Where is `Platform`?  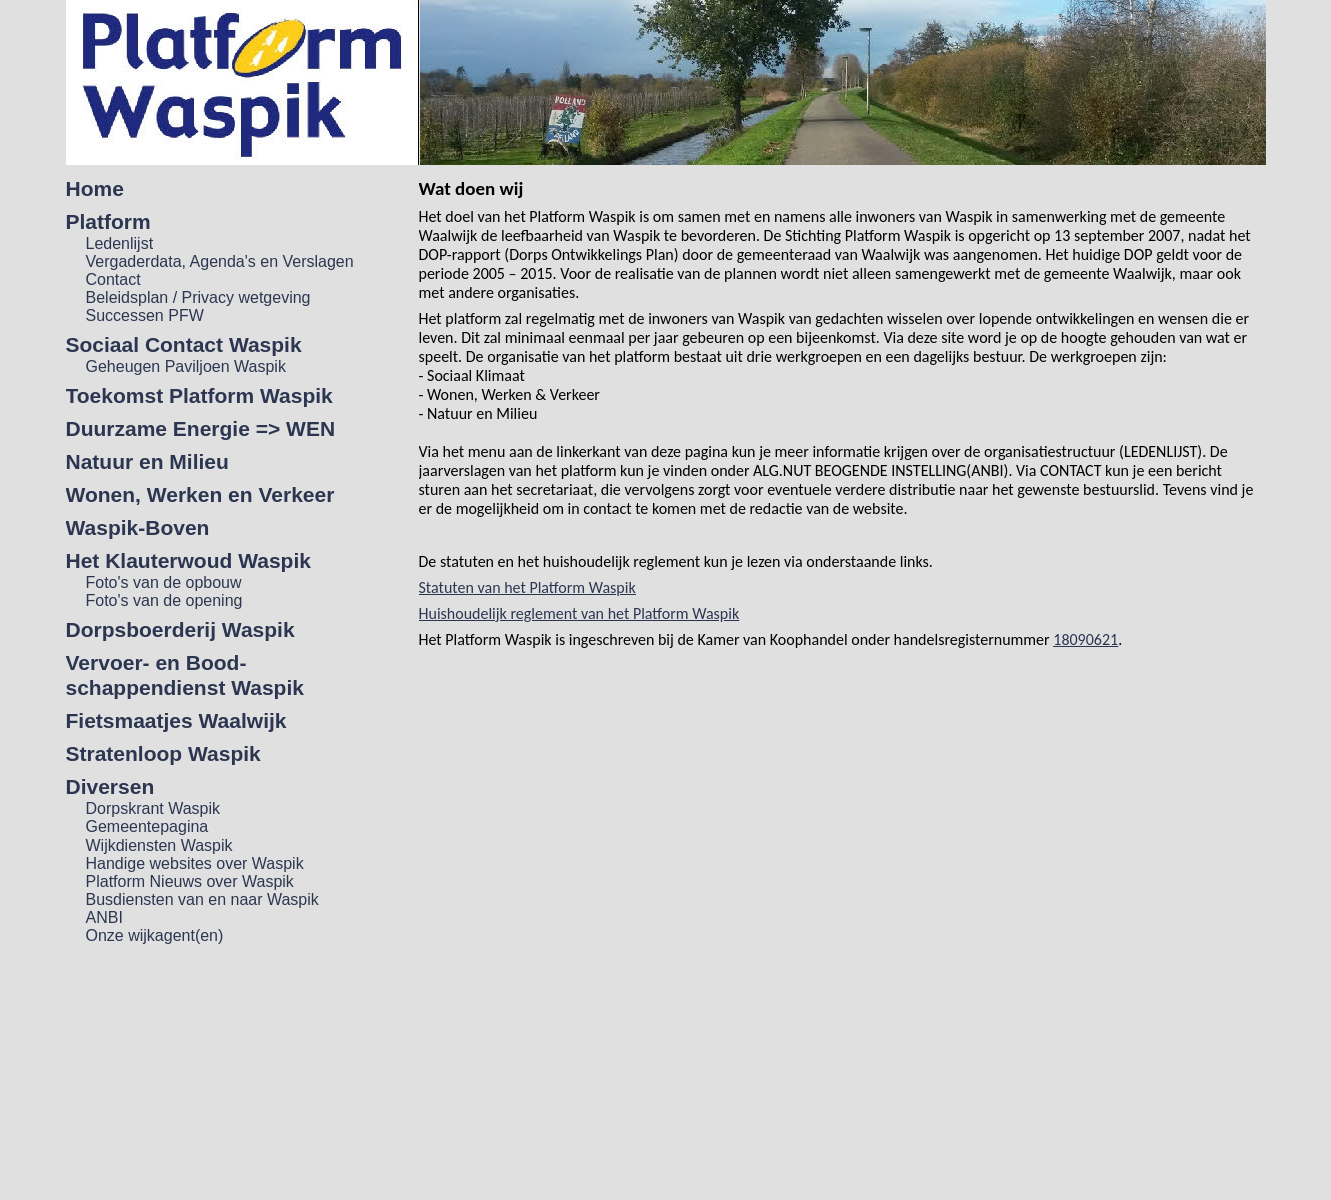
Platform is located at coordinates (108, 221).